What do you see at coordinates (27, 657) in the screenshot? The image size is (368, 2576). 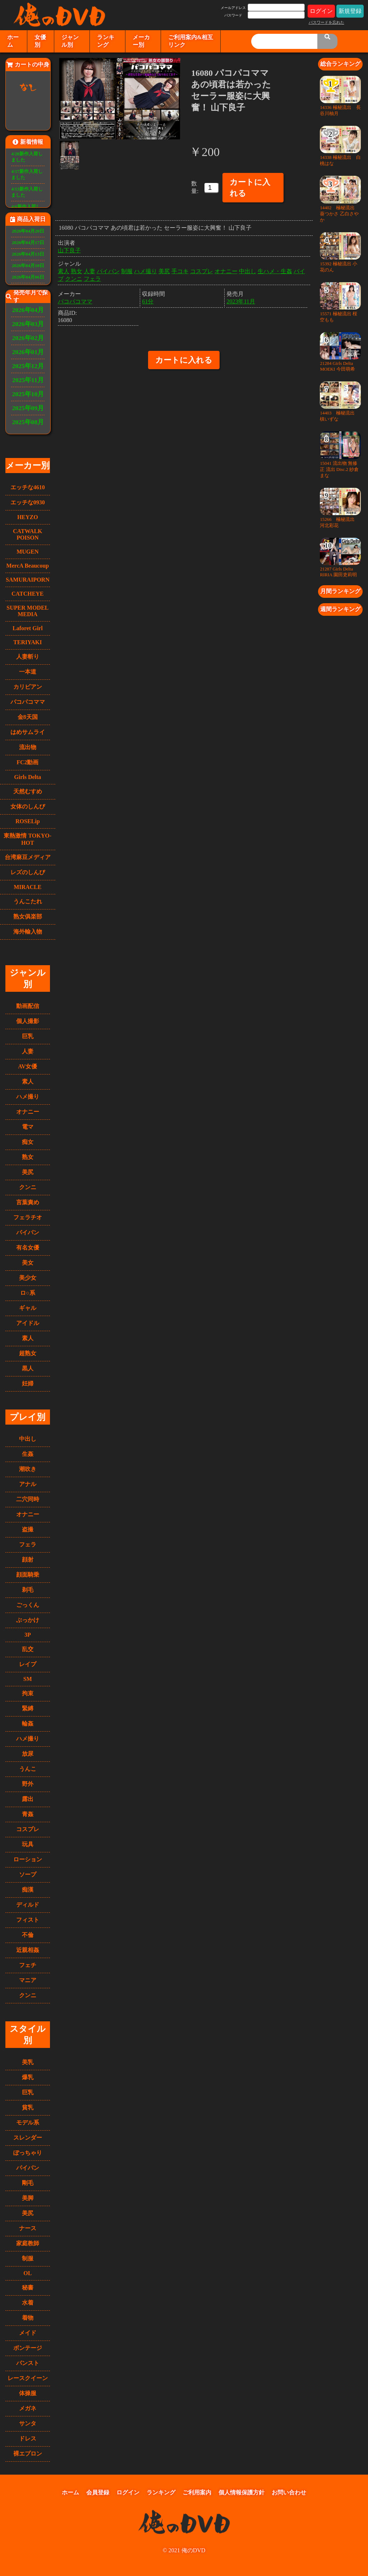 I see `人妻斬り` at bounding box center [27, 657].